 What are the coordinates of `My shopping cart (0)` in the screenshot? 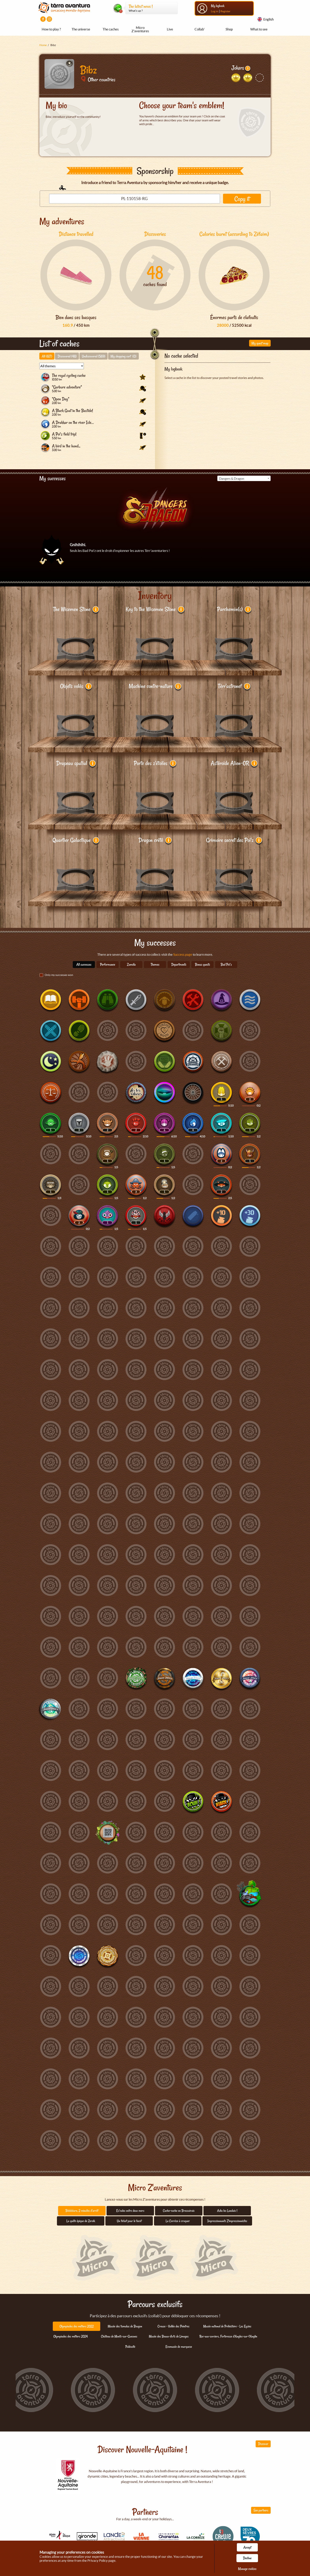 It's located at (123, 356).